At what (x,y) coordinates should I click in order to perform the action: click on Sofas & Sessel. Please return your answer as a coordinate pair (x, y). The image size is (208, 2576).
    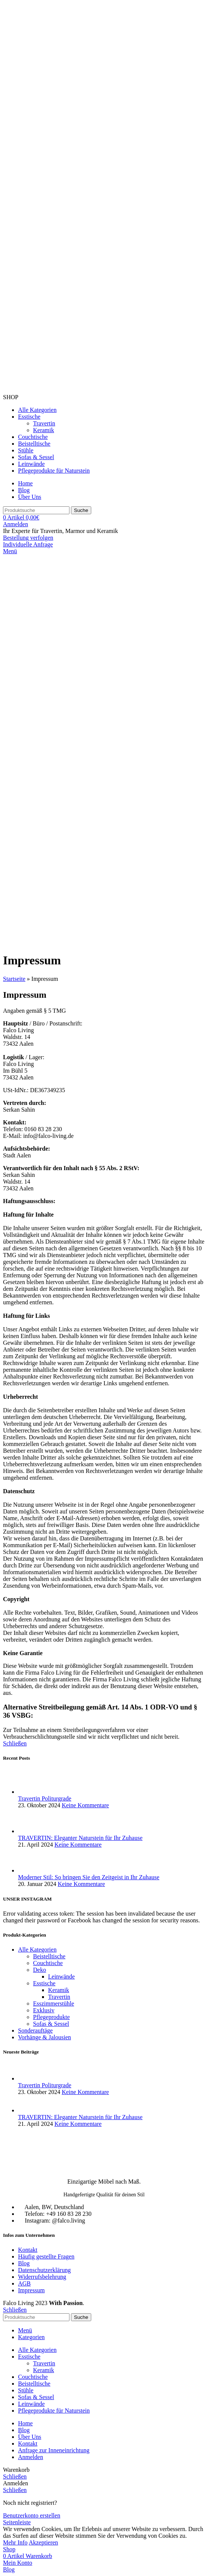
    Looking at the image, I should click on (51, 2024).